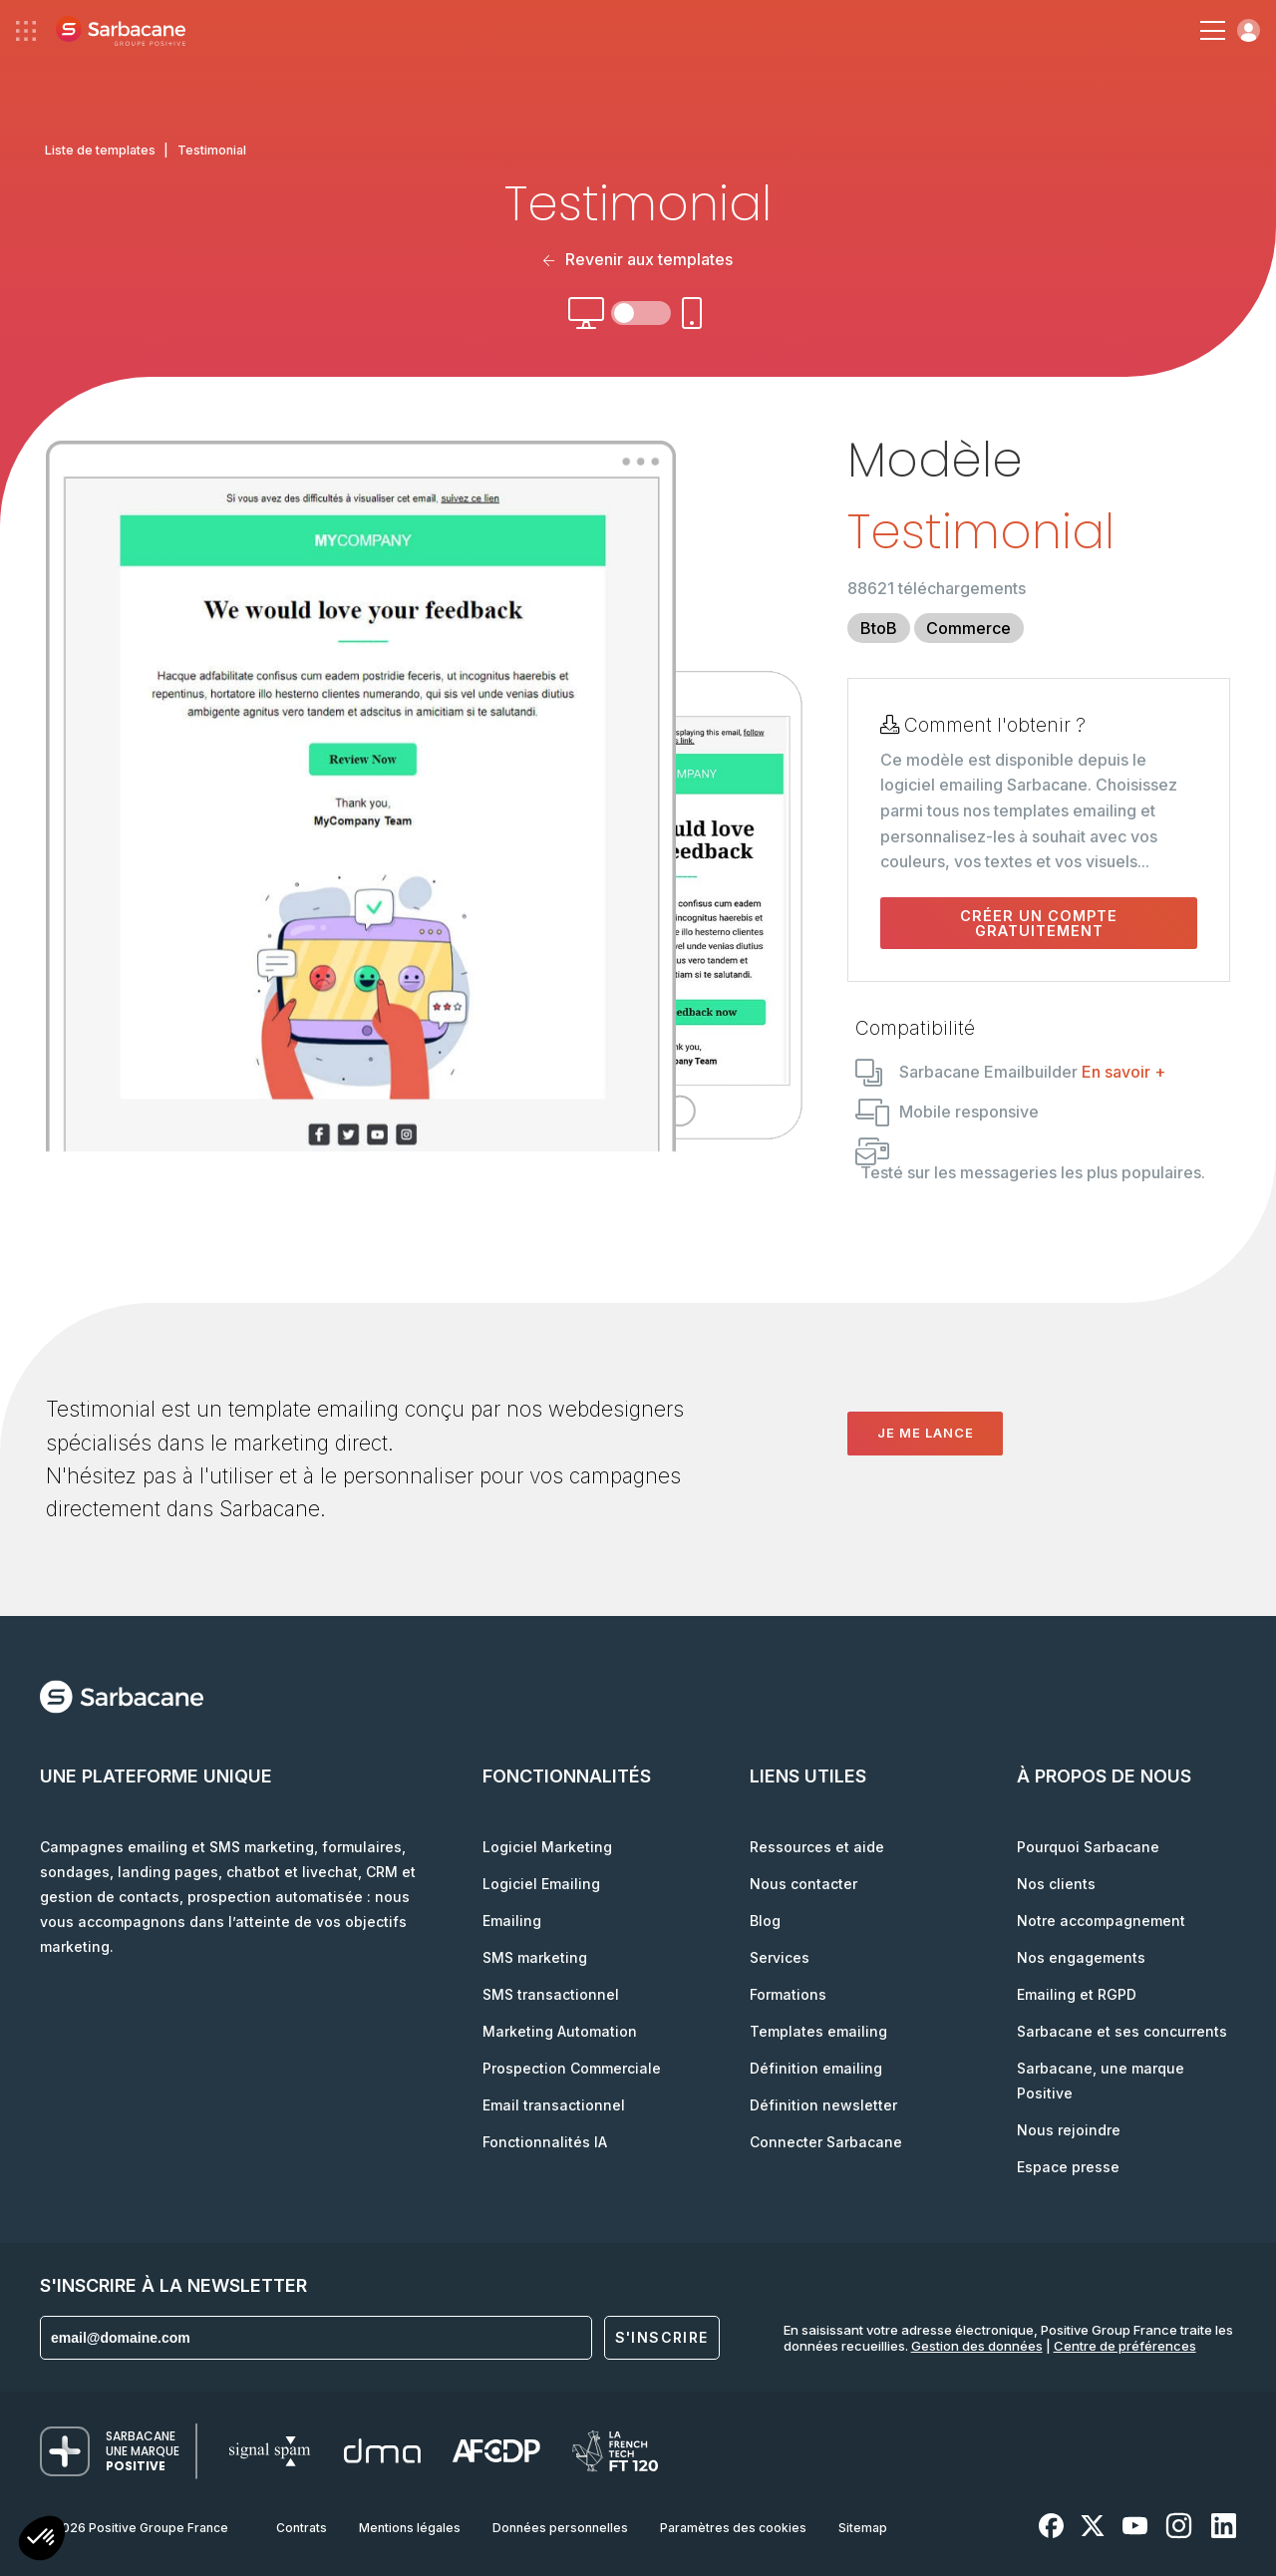 The width and height of the screenshot is (1276, 2576). What do you see at coordinates (301, 2527) in the screenshot?
I see `Contrats` at bounding box center [301, 2527].